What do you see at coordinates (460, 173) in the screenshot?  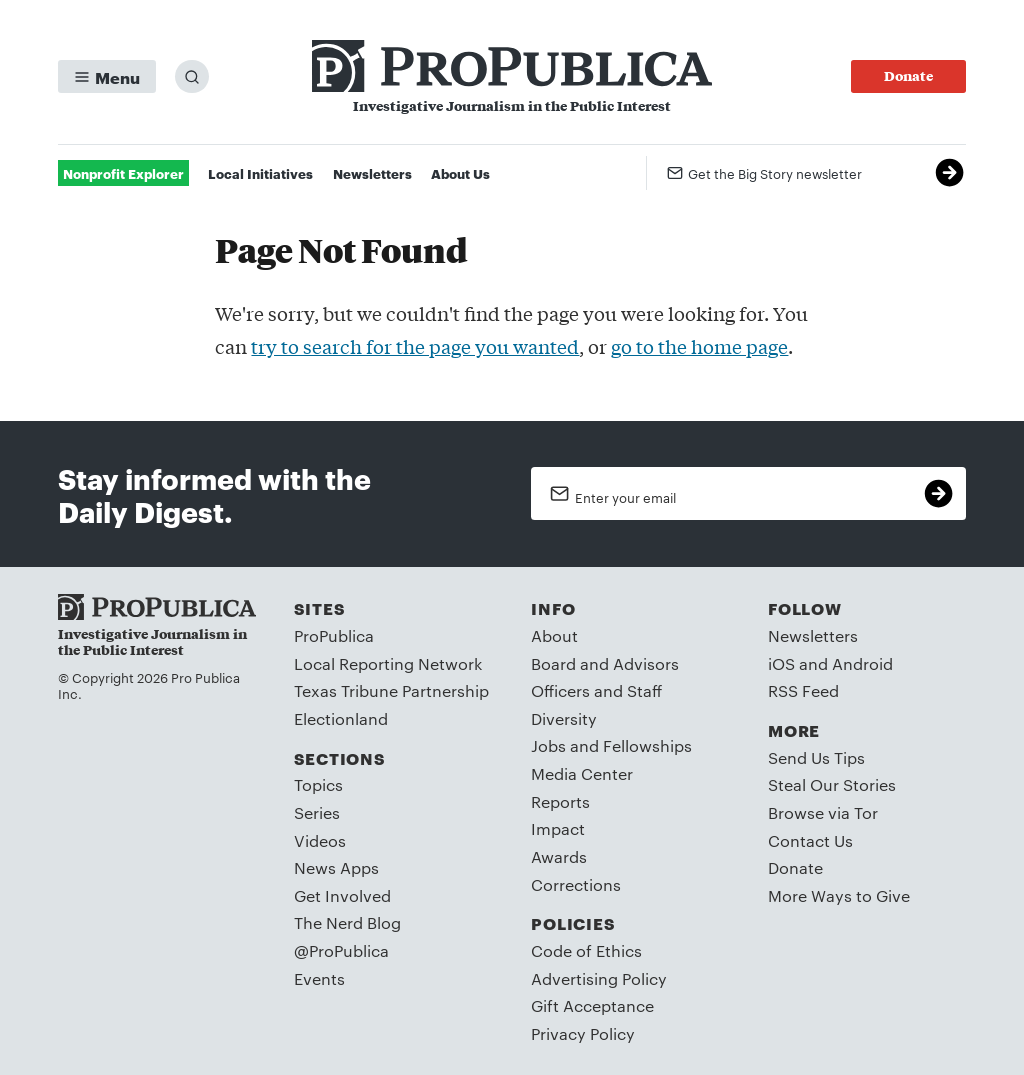 I see `About Us` at bounding box center [460, 173].